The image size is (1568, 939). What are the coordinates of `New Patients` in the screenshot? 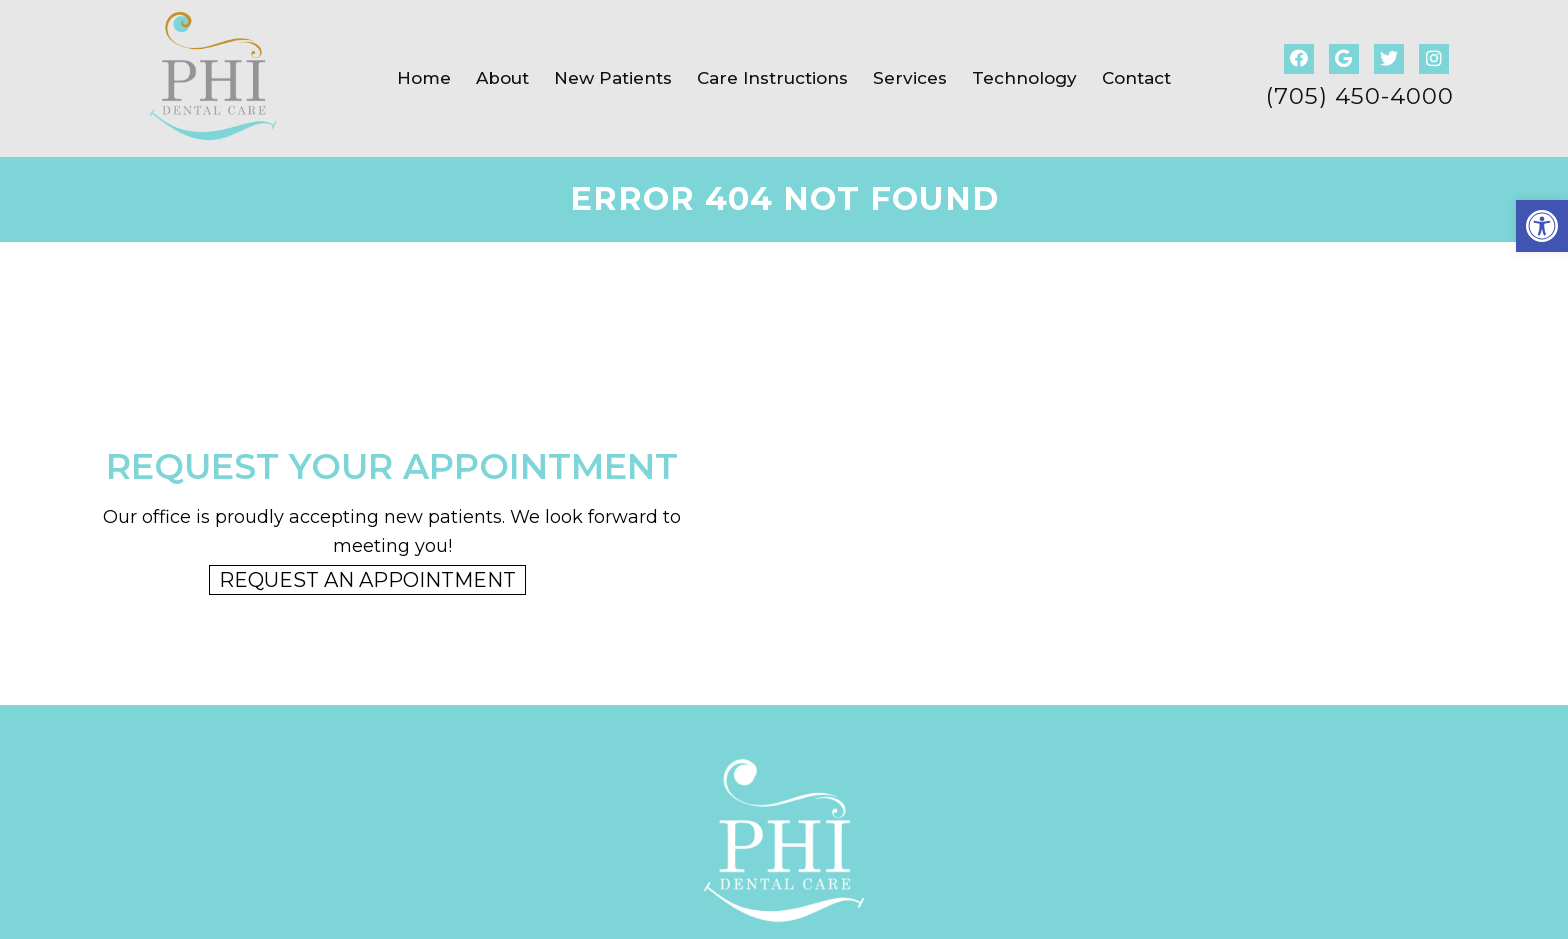 It's located at (613, 78).